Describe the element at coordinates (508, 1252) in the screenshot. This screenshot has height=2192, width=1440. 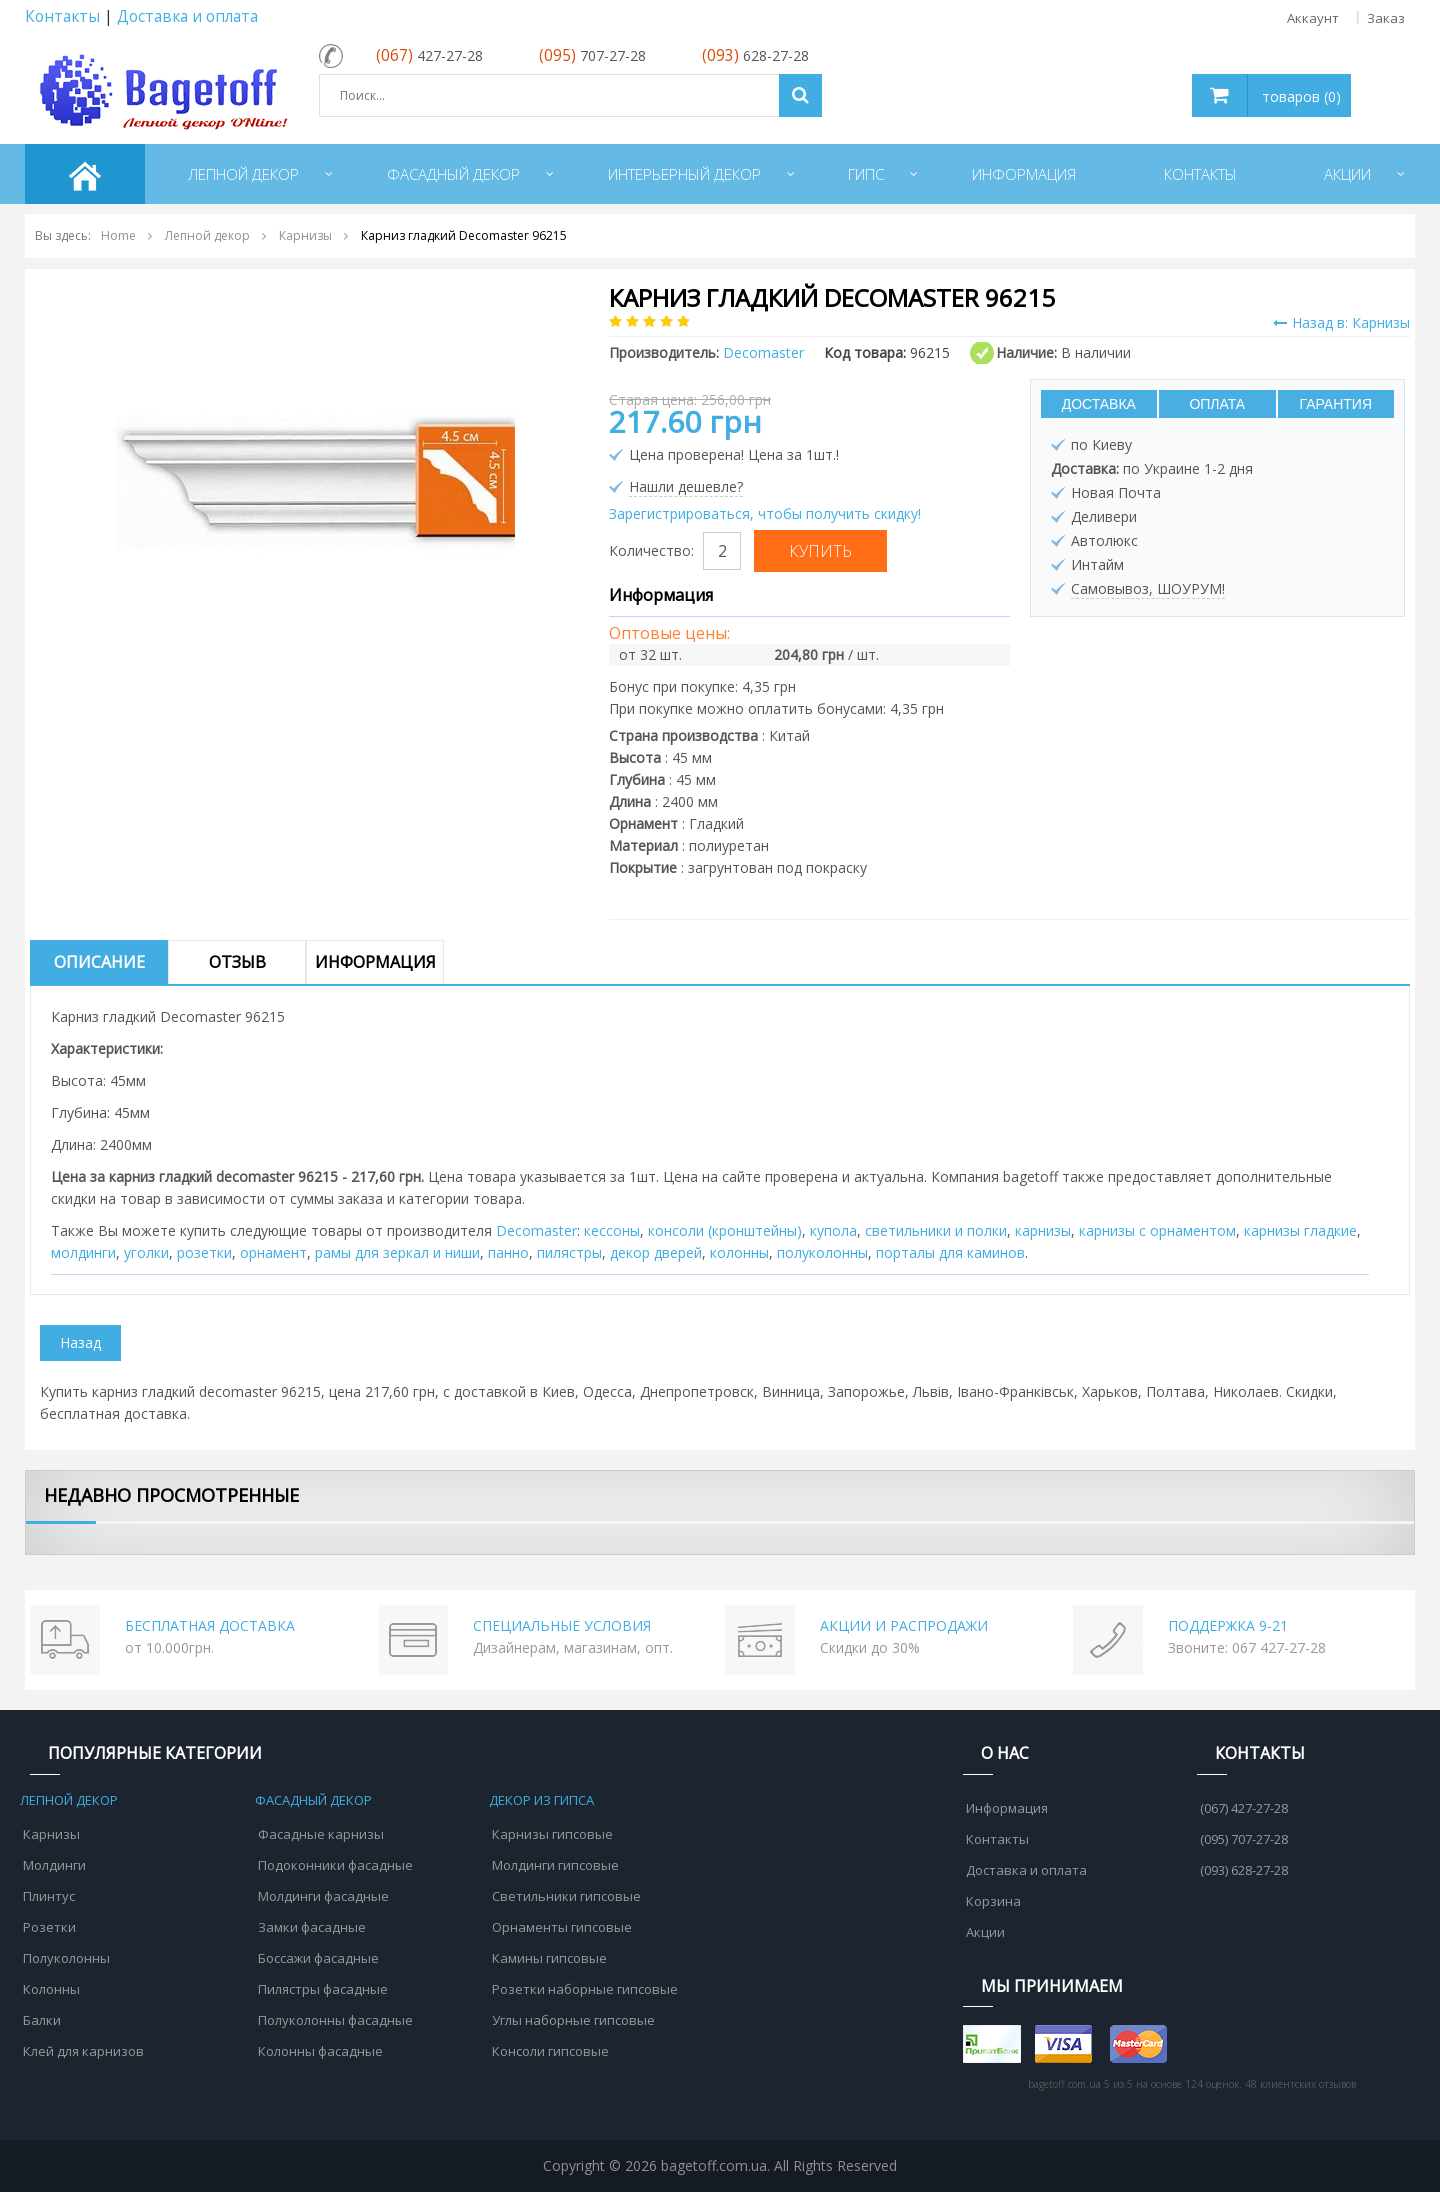
I see `панно` at that location.